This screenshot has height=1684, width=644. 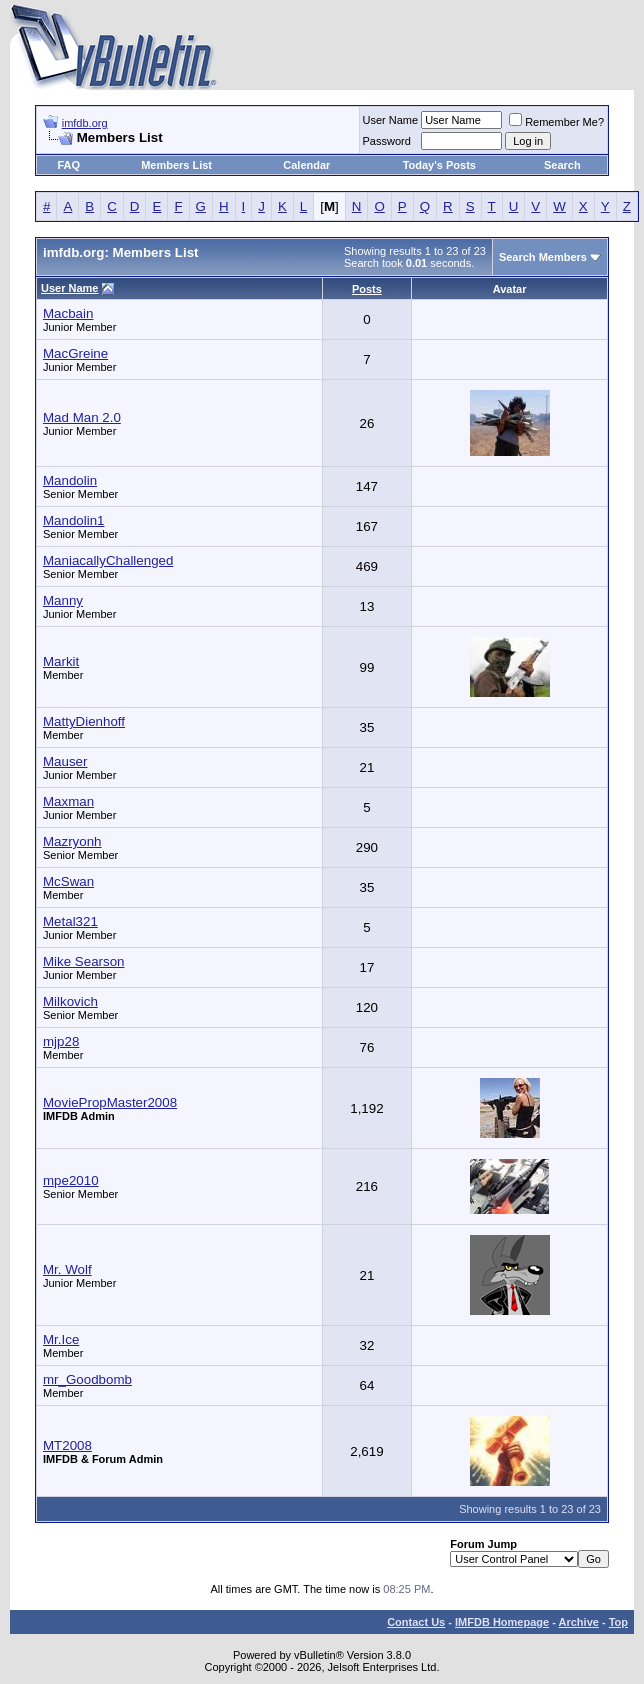 I want to click on FAQ, so click(x=68, y=165).